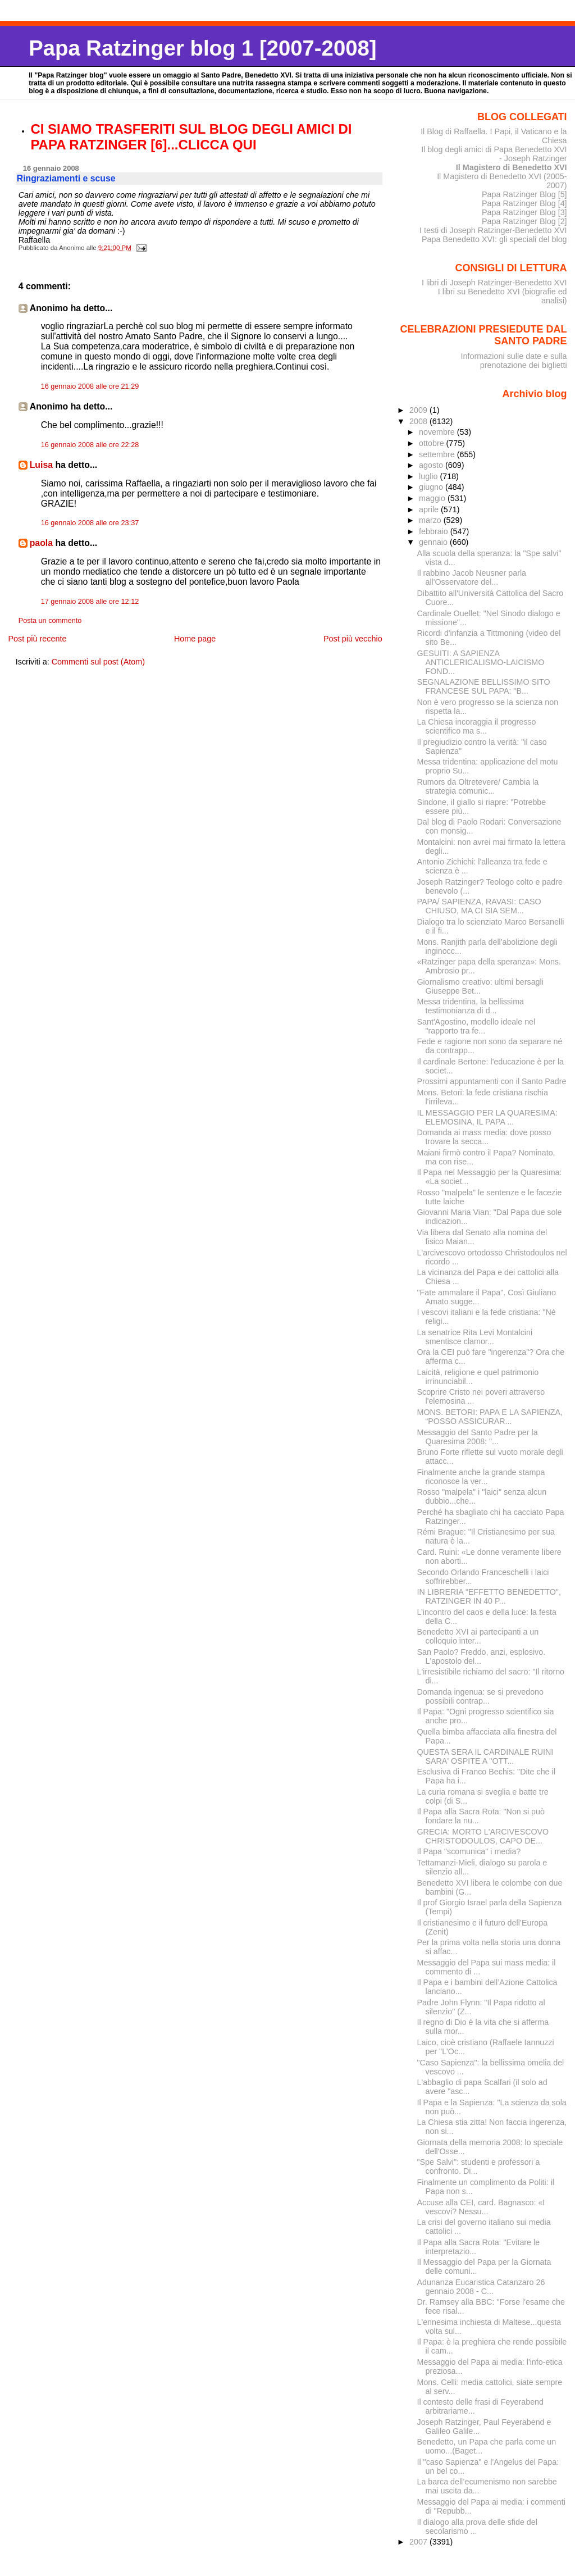 The height and width of the screenshot is (2576, 575). Describe the element at coordinates (477, 1437) in the screenshot. I see `Messaggio del Santo Padre per la Quaresima 2008: "...` at that location.